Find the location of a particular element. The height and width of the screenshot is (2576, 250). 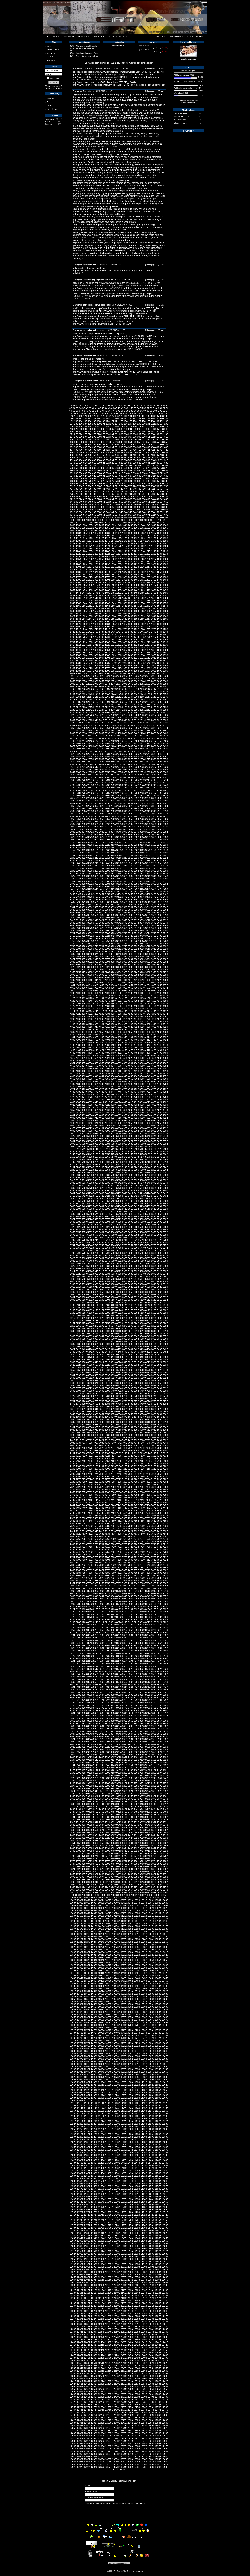

936 is located at coordinates (90, 512).